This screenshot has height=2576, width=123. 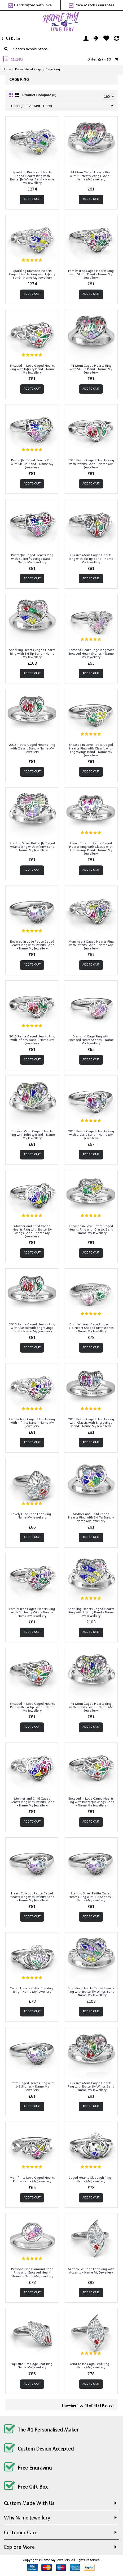 I want to click on Cursive Mom Caged Hearts Ring with Ski Tip Band - Name My Jewellery, so click(x=91, y=558).